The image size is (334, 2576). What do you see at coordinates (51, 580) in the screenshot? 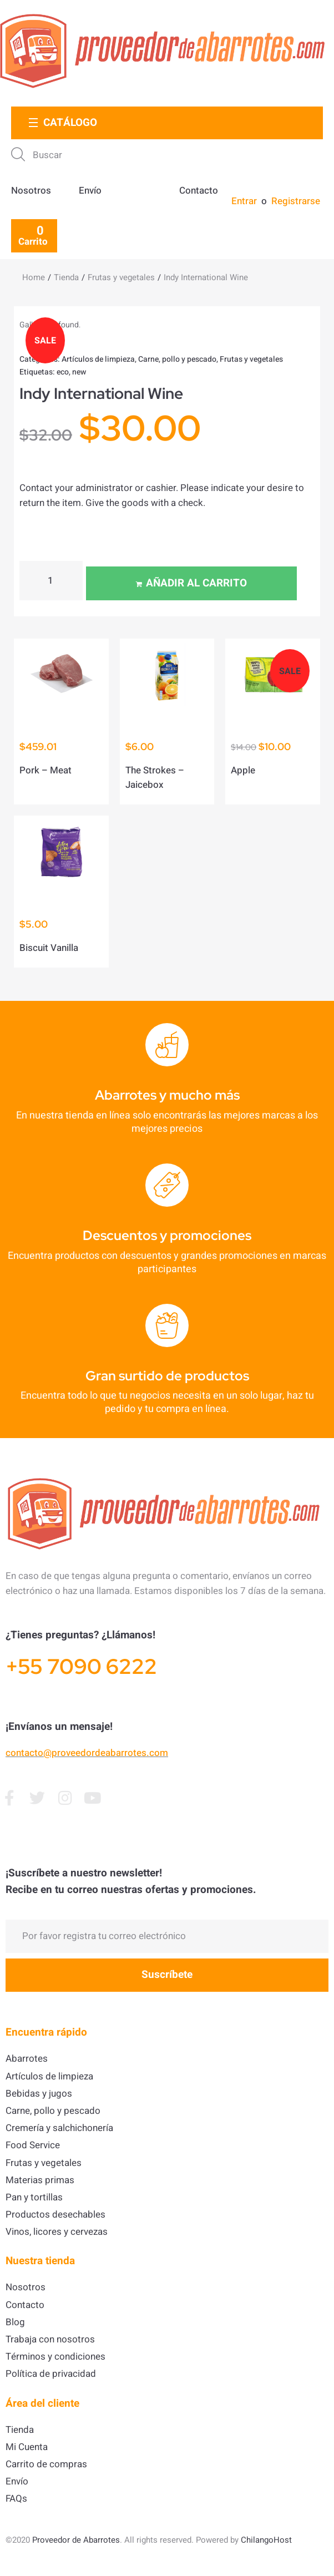
I see `[Cantidad de productos]` at bounding box center [51, 580].